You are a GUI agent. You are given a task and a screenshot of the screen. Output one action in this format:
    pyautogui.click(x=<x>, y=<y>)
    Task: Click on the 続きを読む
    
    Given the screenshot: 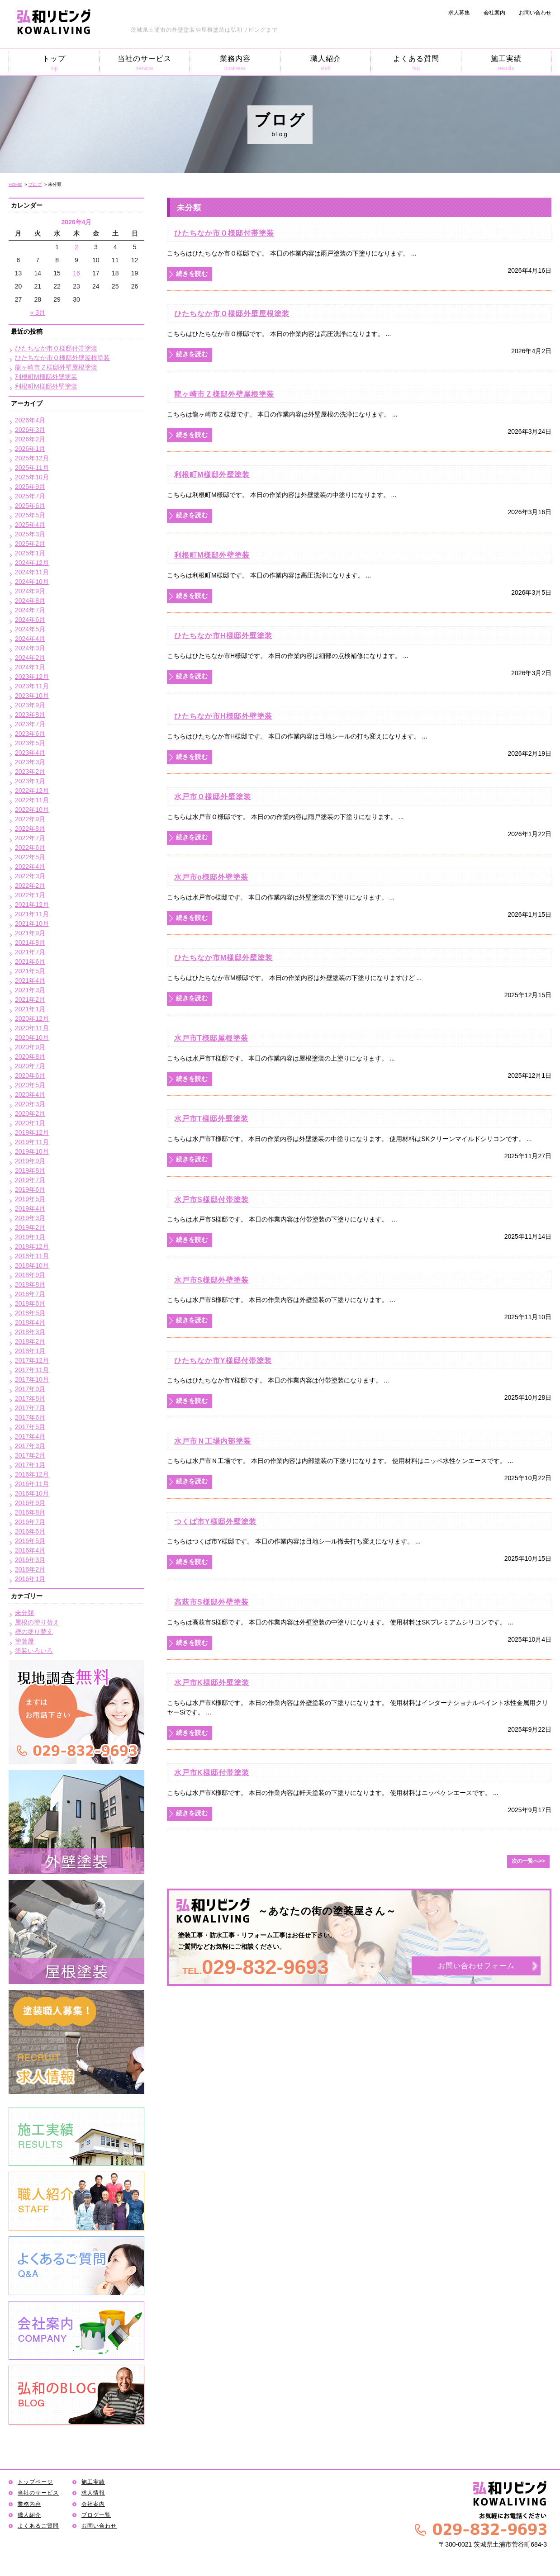 What is the action you would take?
    pyautogui.click(x=192, y=273)
    